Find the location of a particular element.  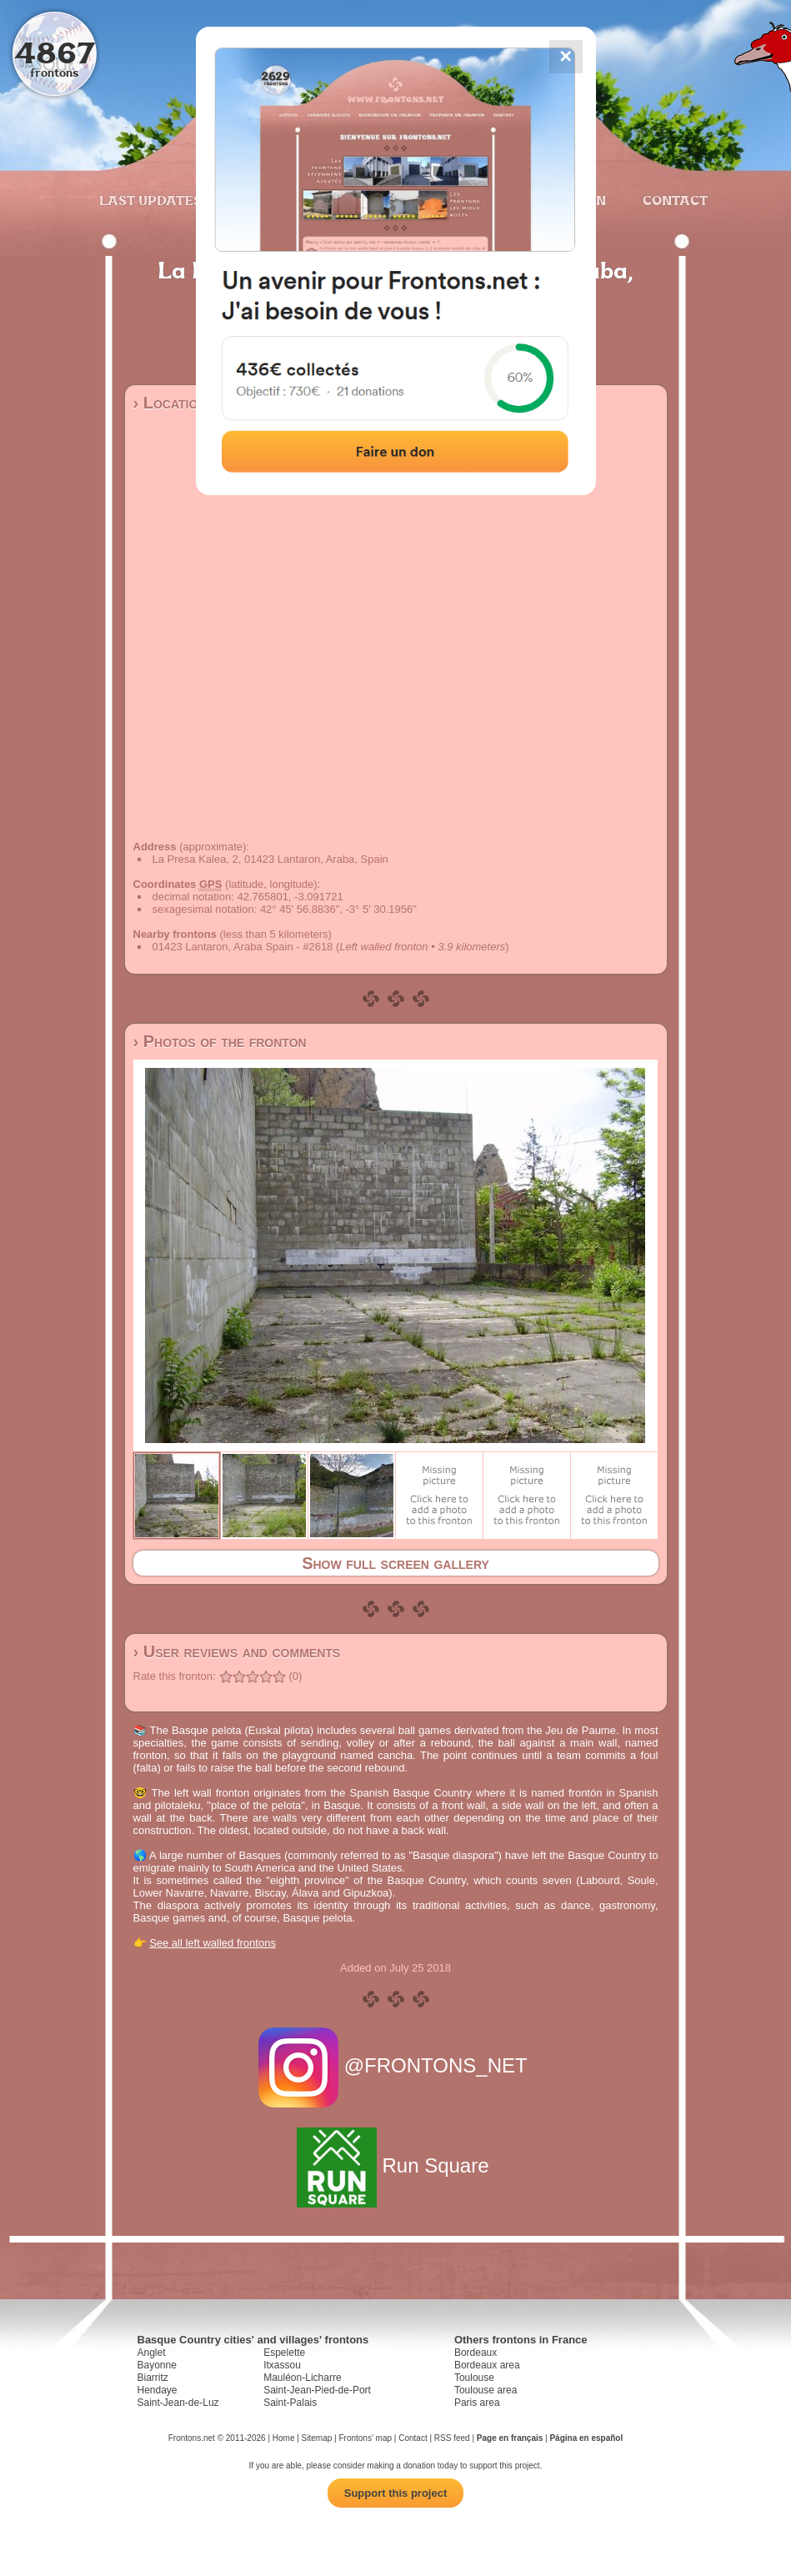

Anglet is located at coordinates (152, 2352).